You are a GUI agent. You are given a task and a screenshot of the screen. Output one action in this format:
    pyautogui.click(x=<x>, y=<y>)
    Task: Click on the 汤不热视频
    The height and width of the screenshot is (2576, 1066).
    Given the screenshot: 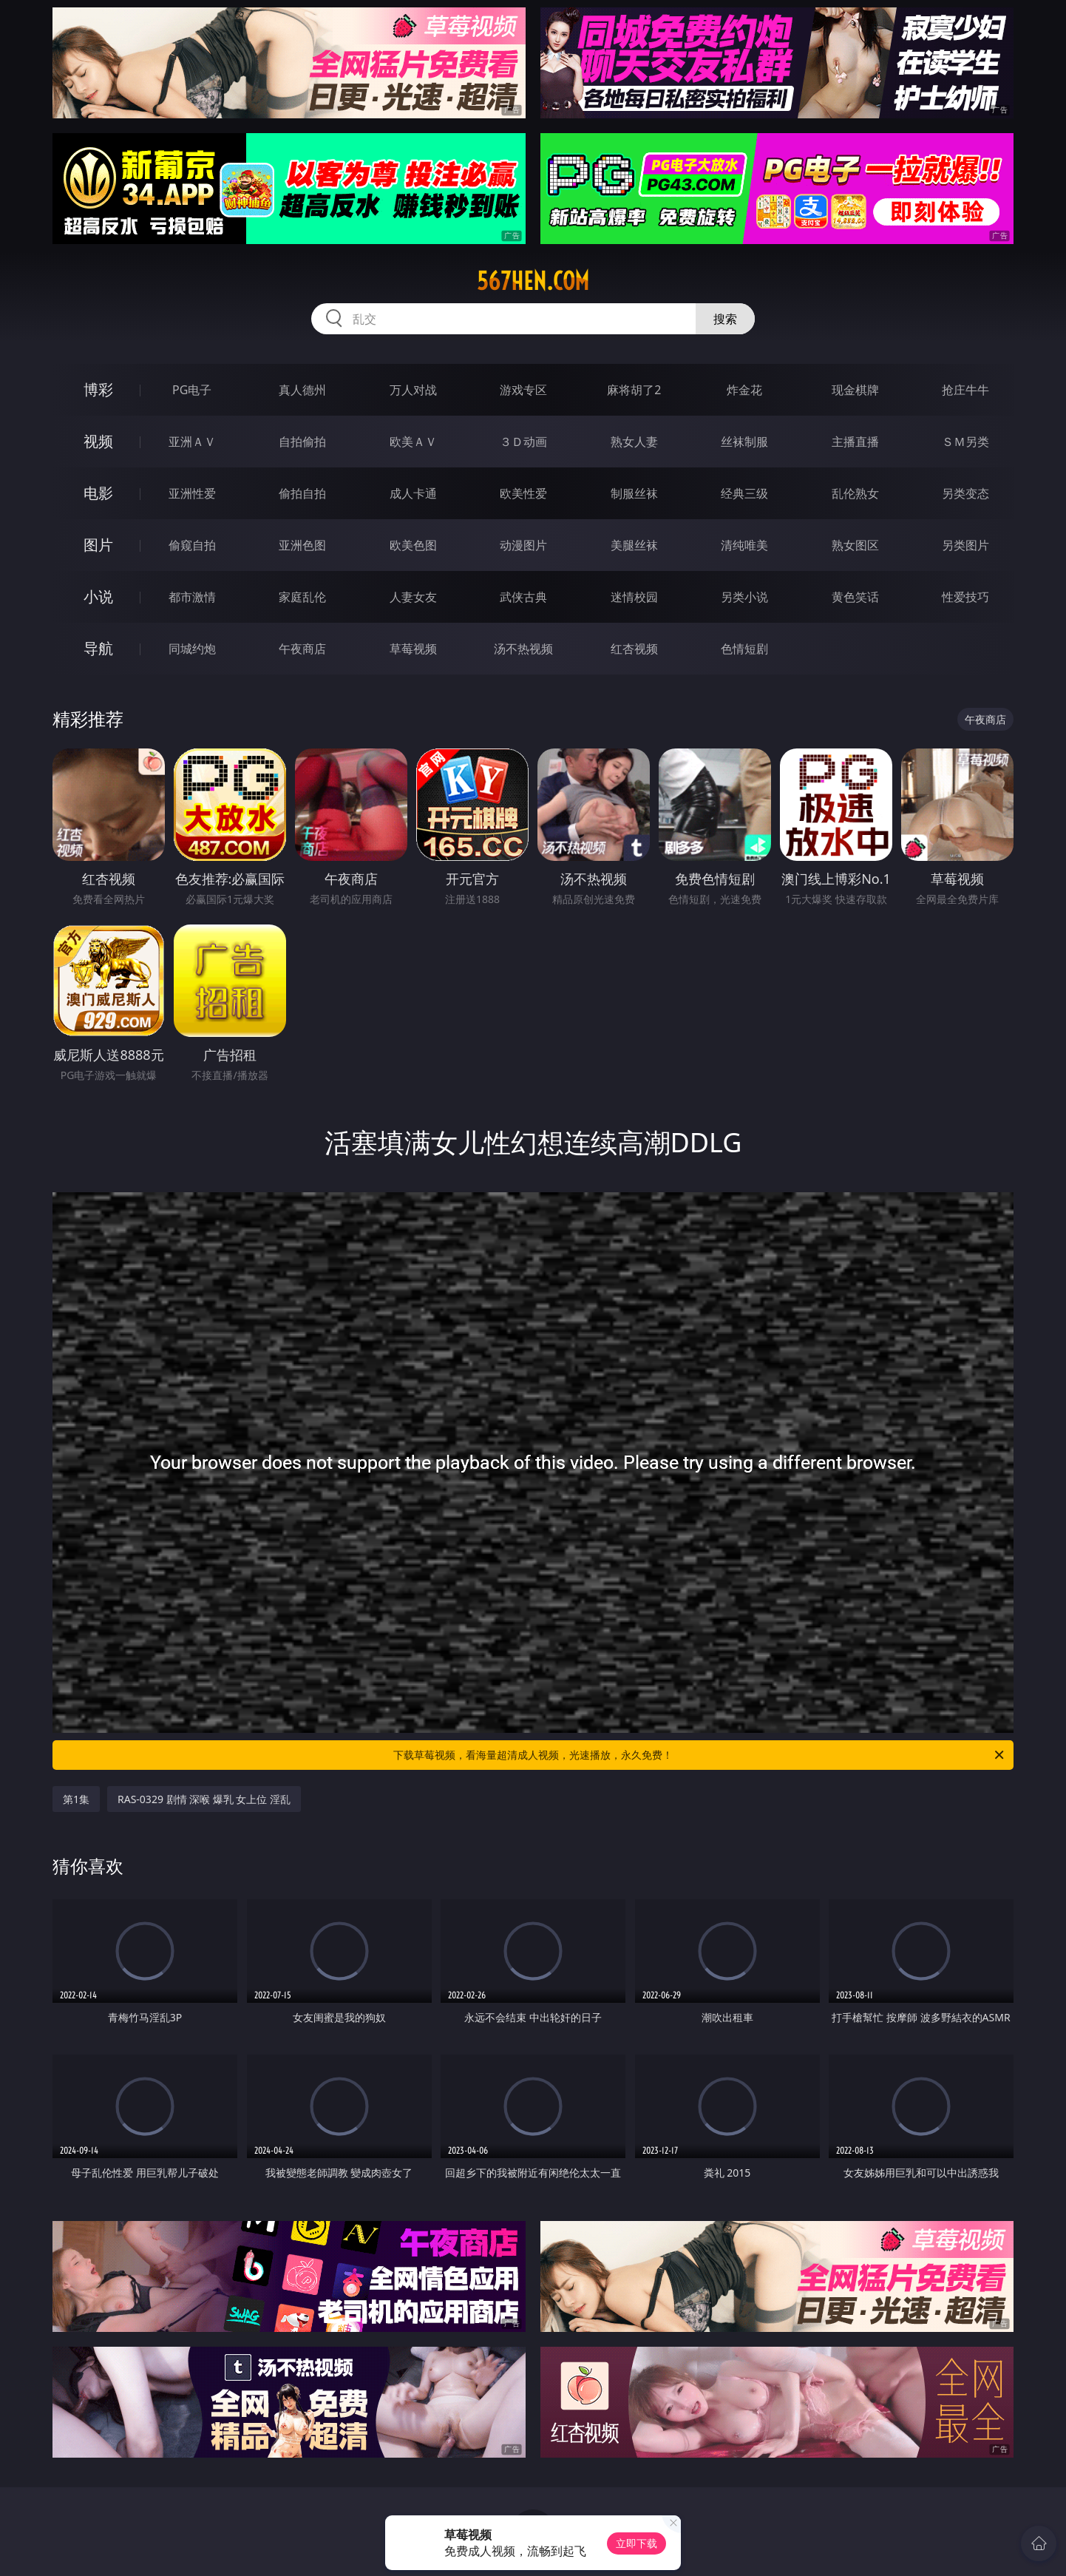 What is the action you would take?
    pyautogui.click(x=523, y=648)
    